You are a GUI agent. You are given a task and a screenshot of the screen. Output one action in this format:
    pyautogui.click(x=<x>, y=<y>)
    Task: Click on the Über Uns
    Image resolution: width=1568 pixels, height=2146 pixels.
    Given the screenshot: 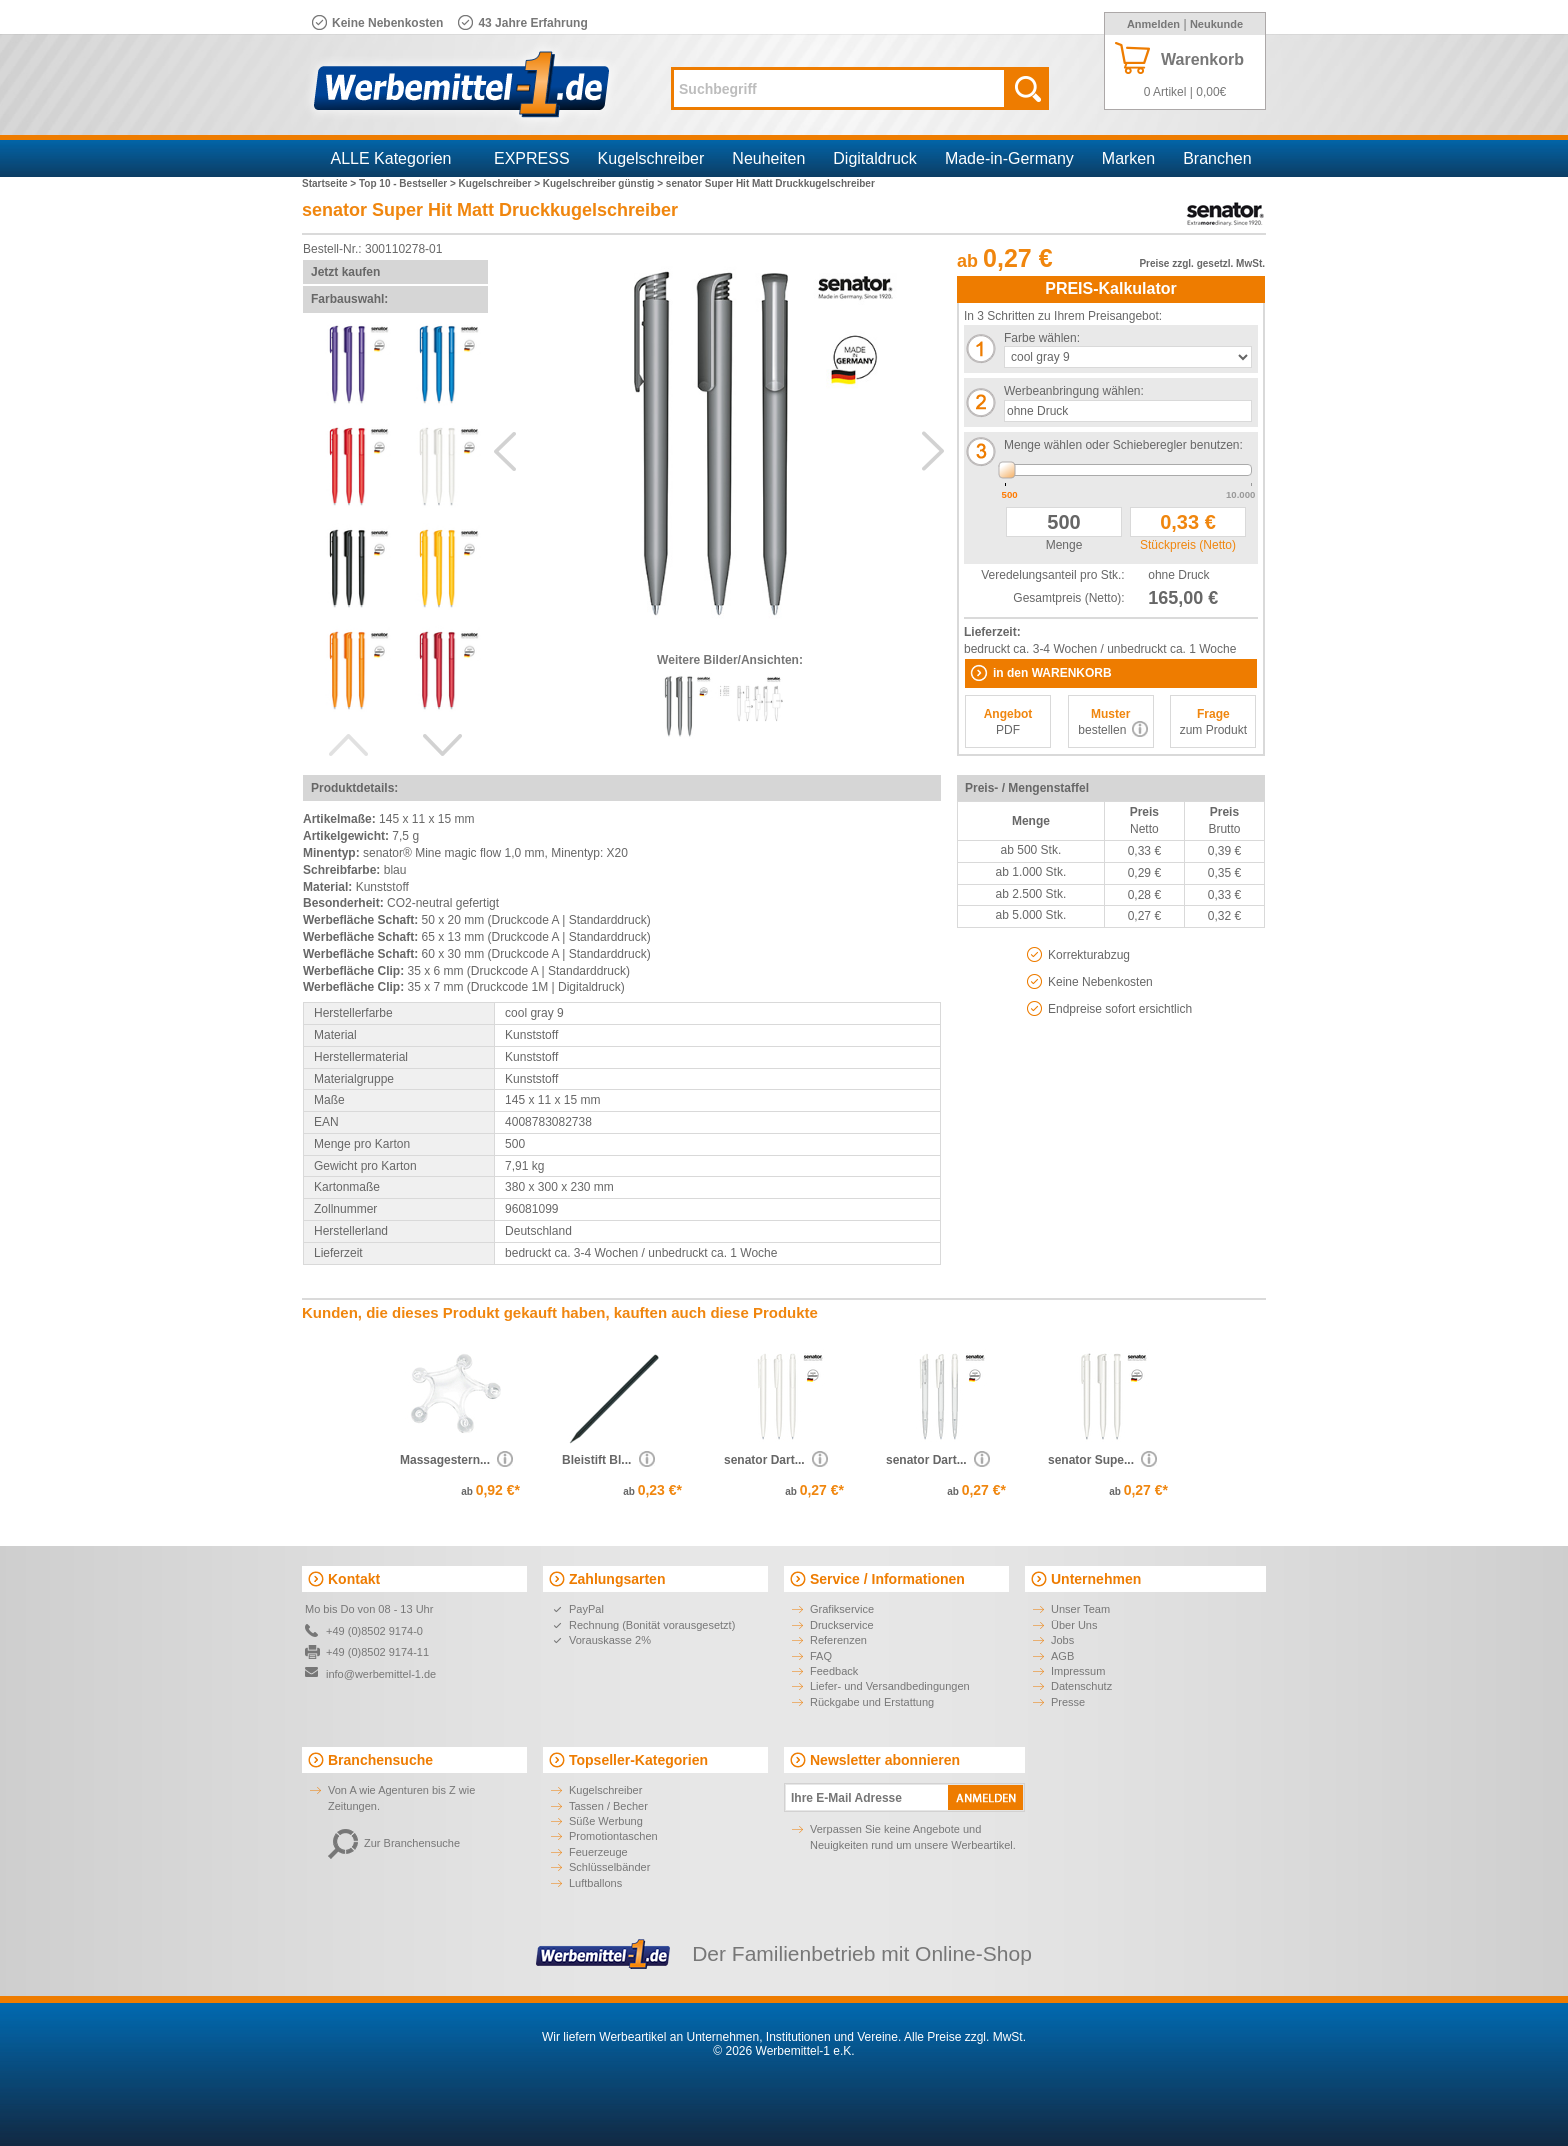 What is the action you would take?
    pyautogui.click(x=1074, y=1625)
    